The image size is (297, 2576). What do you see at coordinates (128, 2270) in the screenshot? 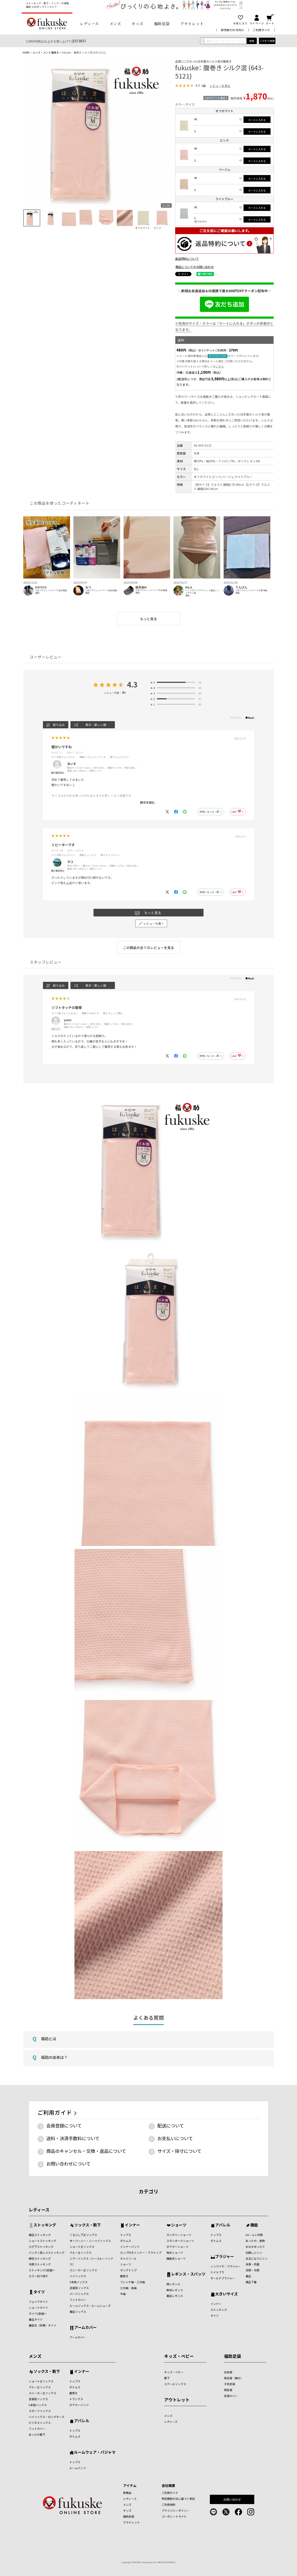
I see `タンクトップ` at bounding box center [128, 2270].